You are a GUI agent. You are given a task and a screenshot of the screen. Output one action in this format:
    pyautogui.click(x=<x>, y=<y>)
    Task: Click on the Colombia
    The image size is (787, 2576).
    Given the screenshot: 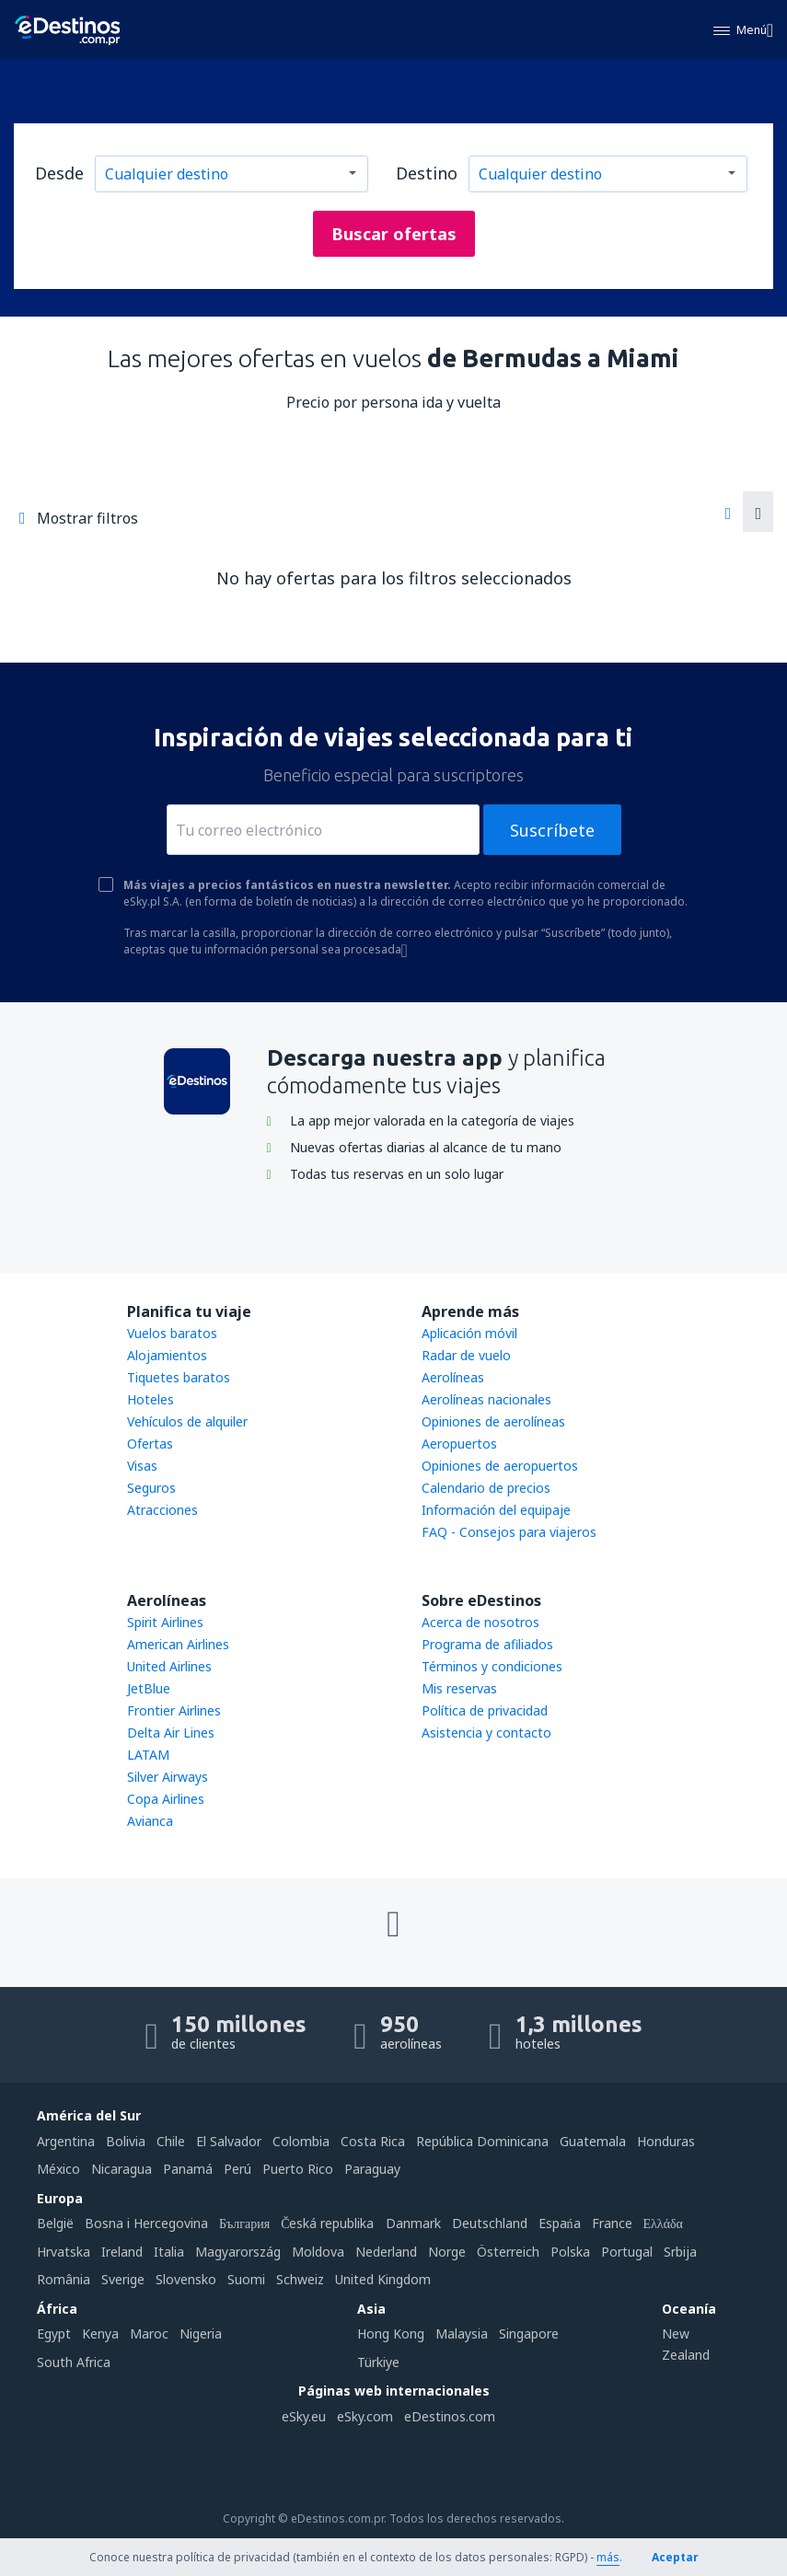 What is the action you would take?
    pyautogui.click(x=301, y=2141)
    